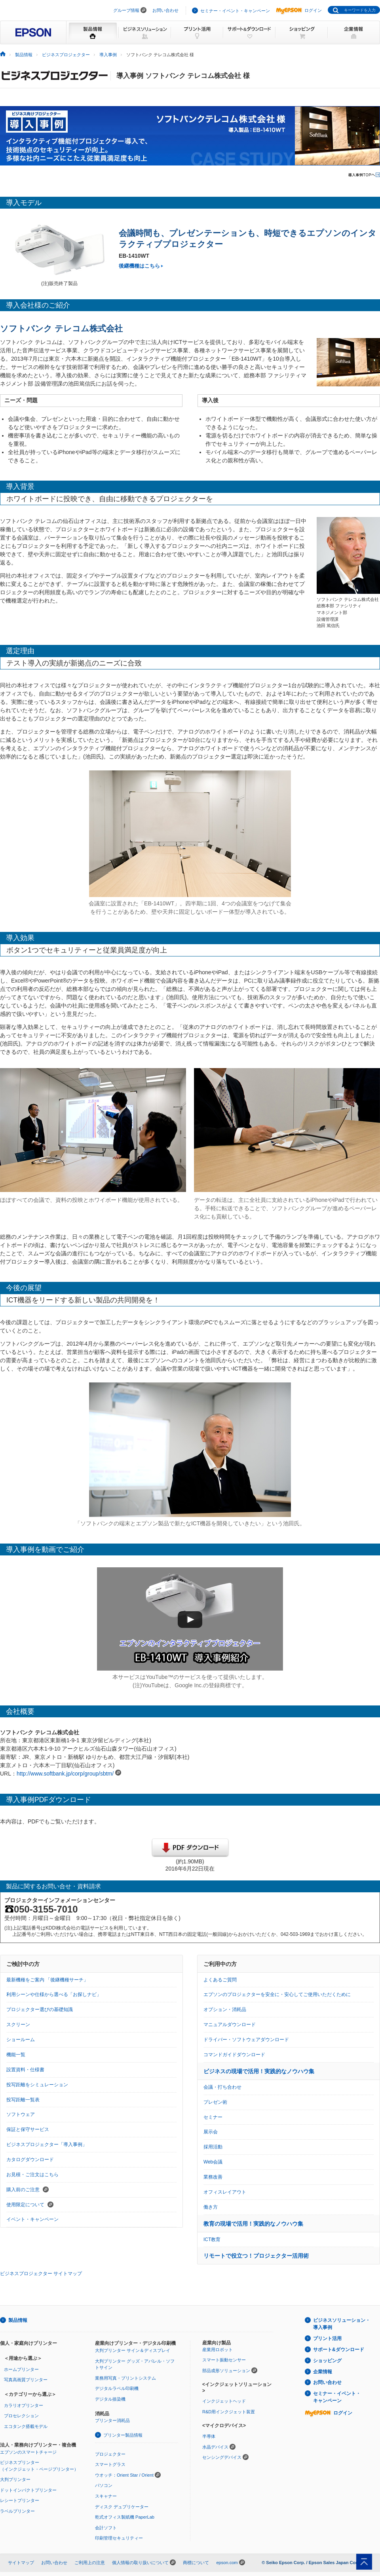 The height and width of the screenshot is (2576, 380). Describe the element at coordinates (106, 2527) in the screenshot. I see `会計ソフト` at that location.